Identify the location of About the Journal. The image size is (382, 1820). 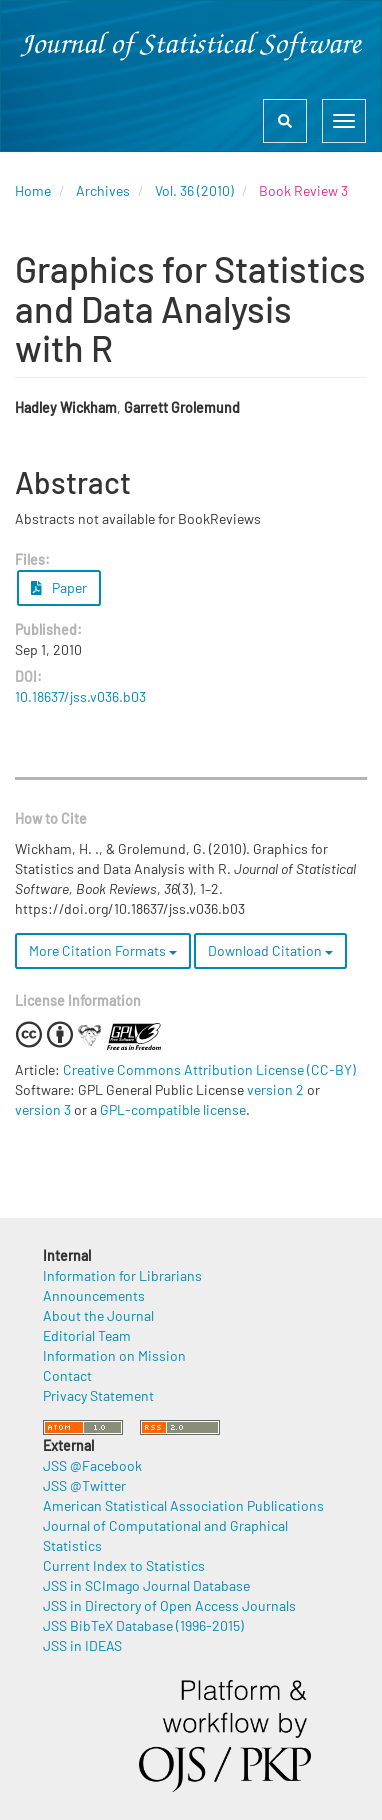
(98, 1315).